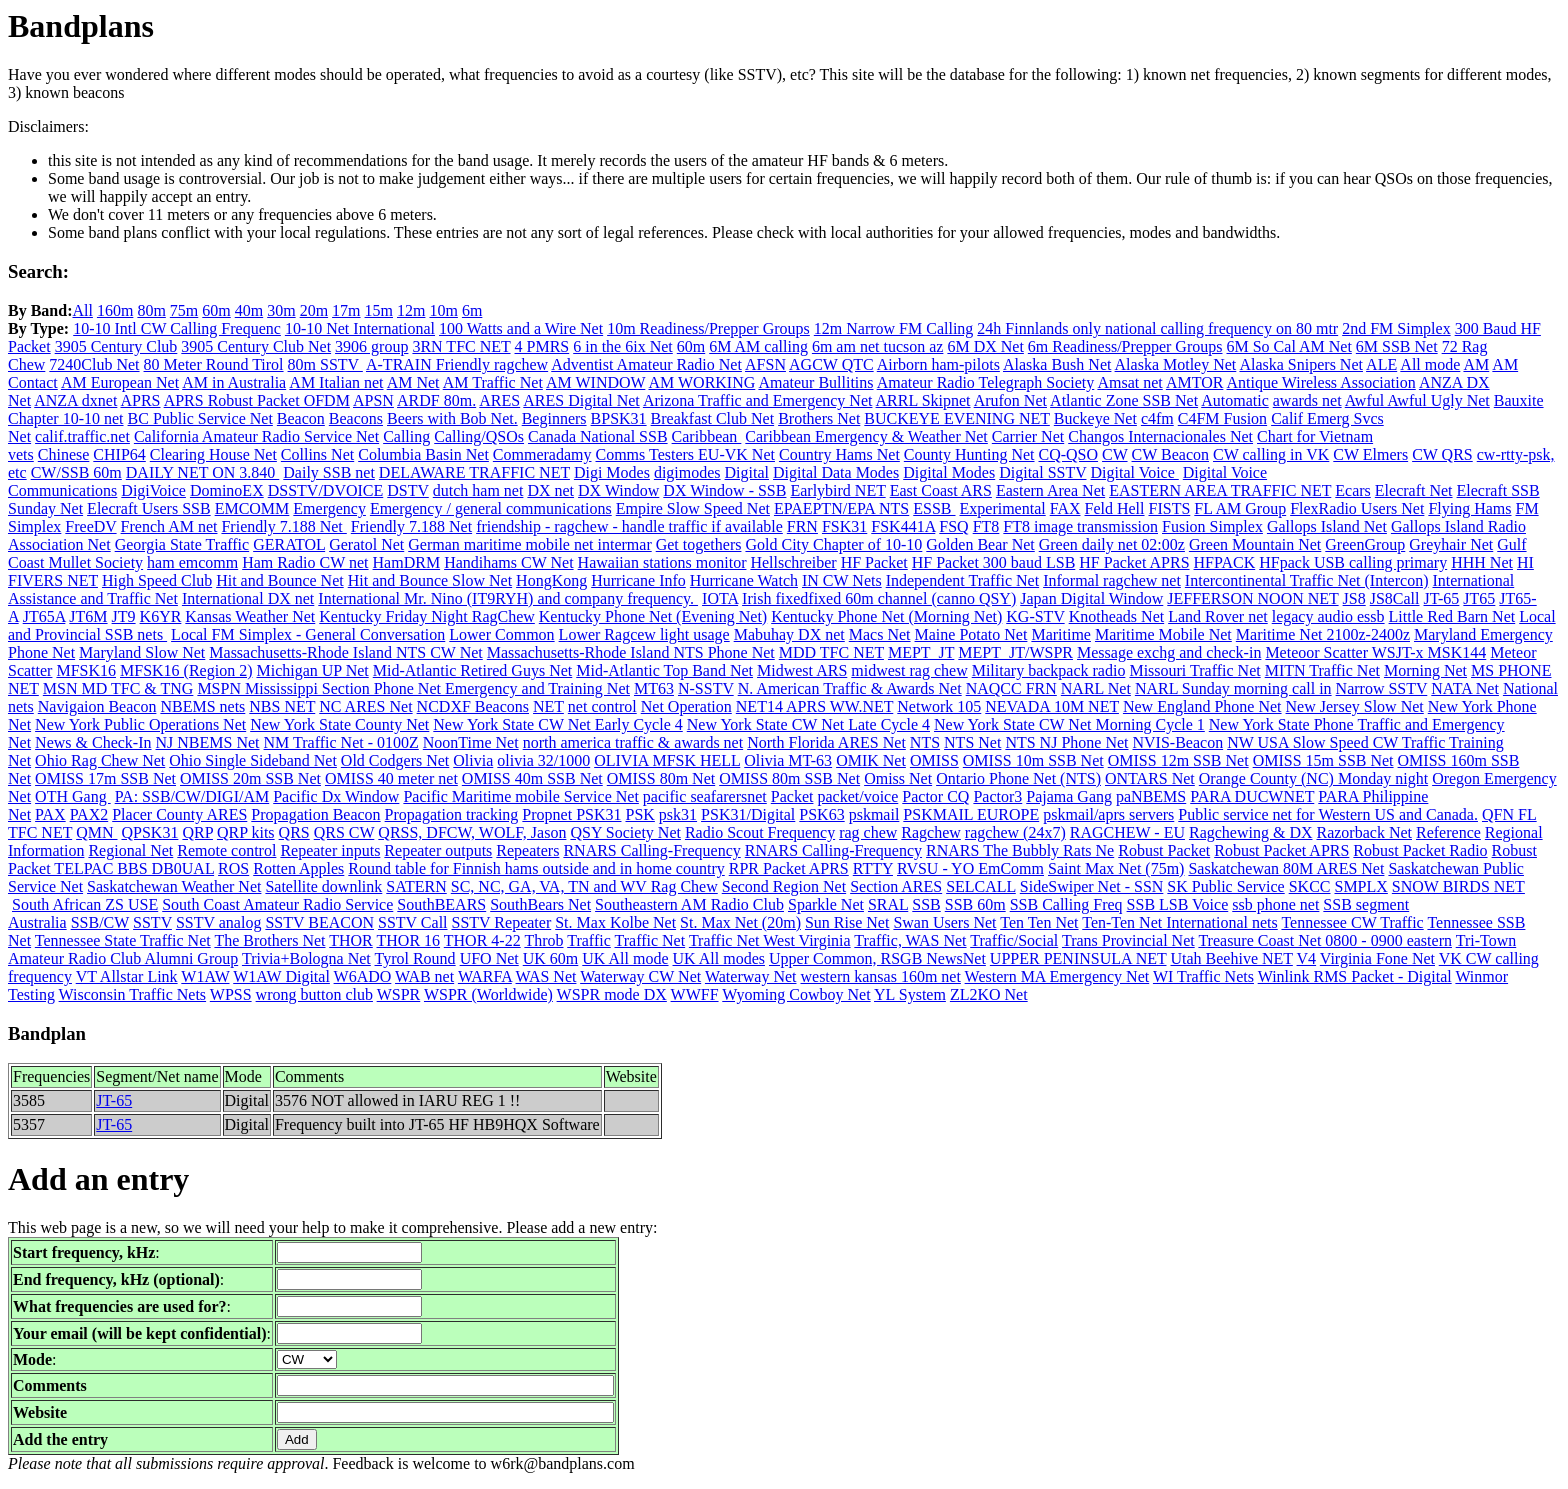 This screenshot has width=1568, height=1489. Describe the element at coordinates (485, 976) in the screenshot. I see `WARFA` at that location.